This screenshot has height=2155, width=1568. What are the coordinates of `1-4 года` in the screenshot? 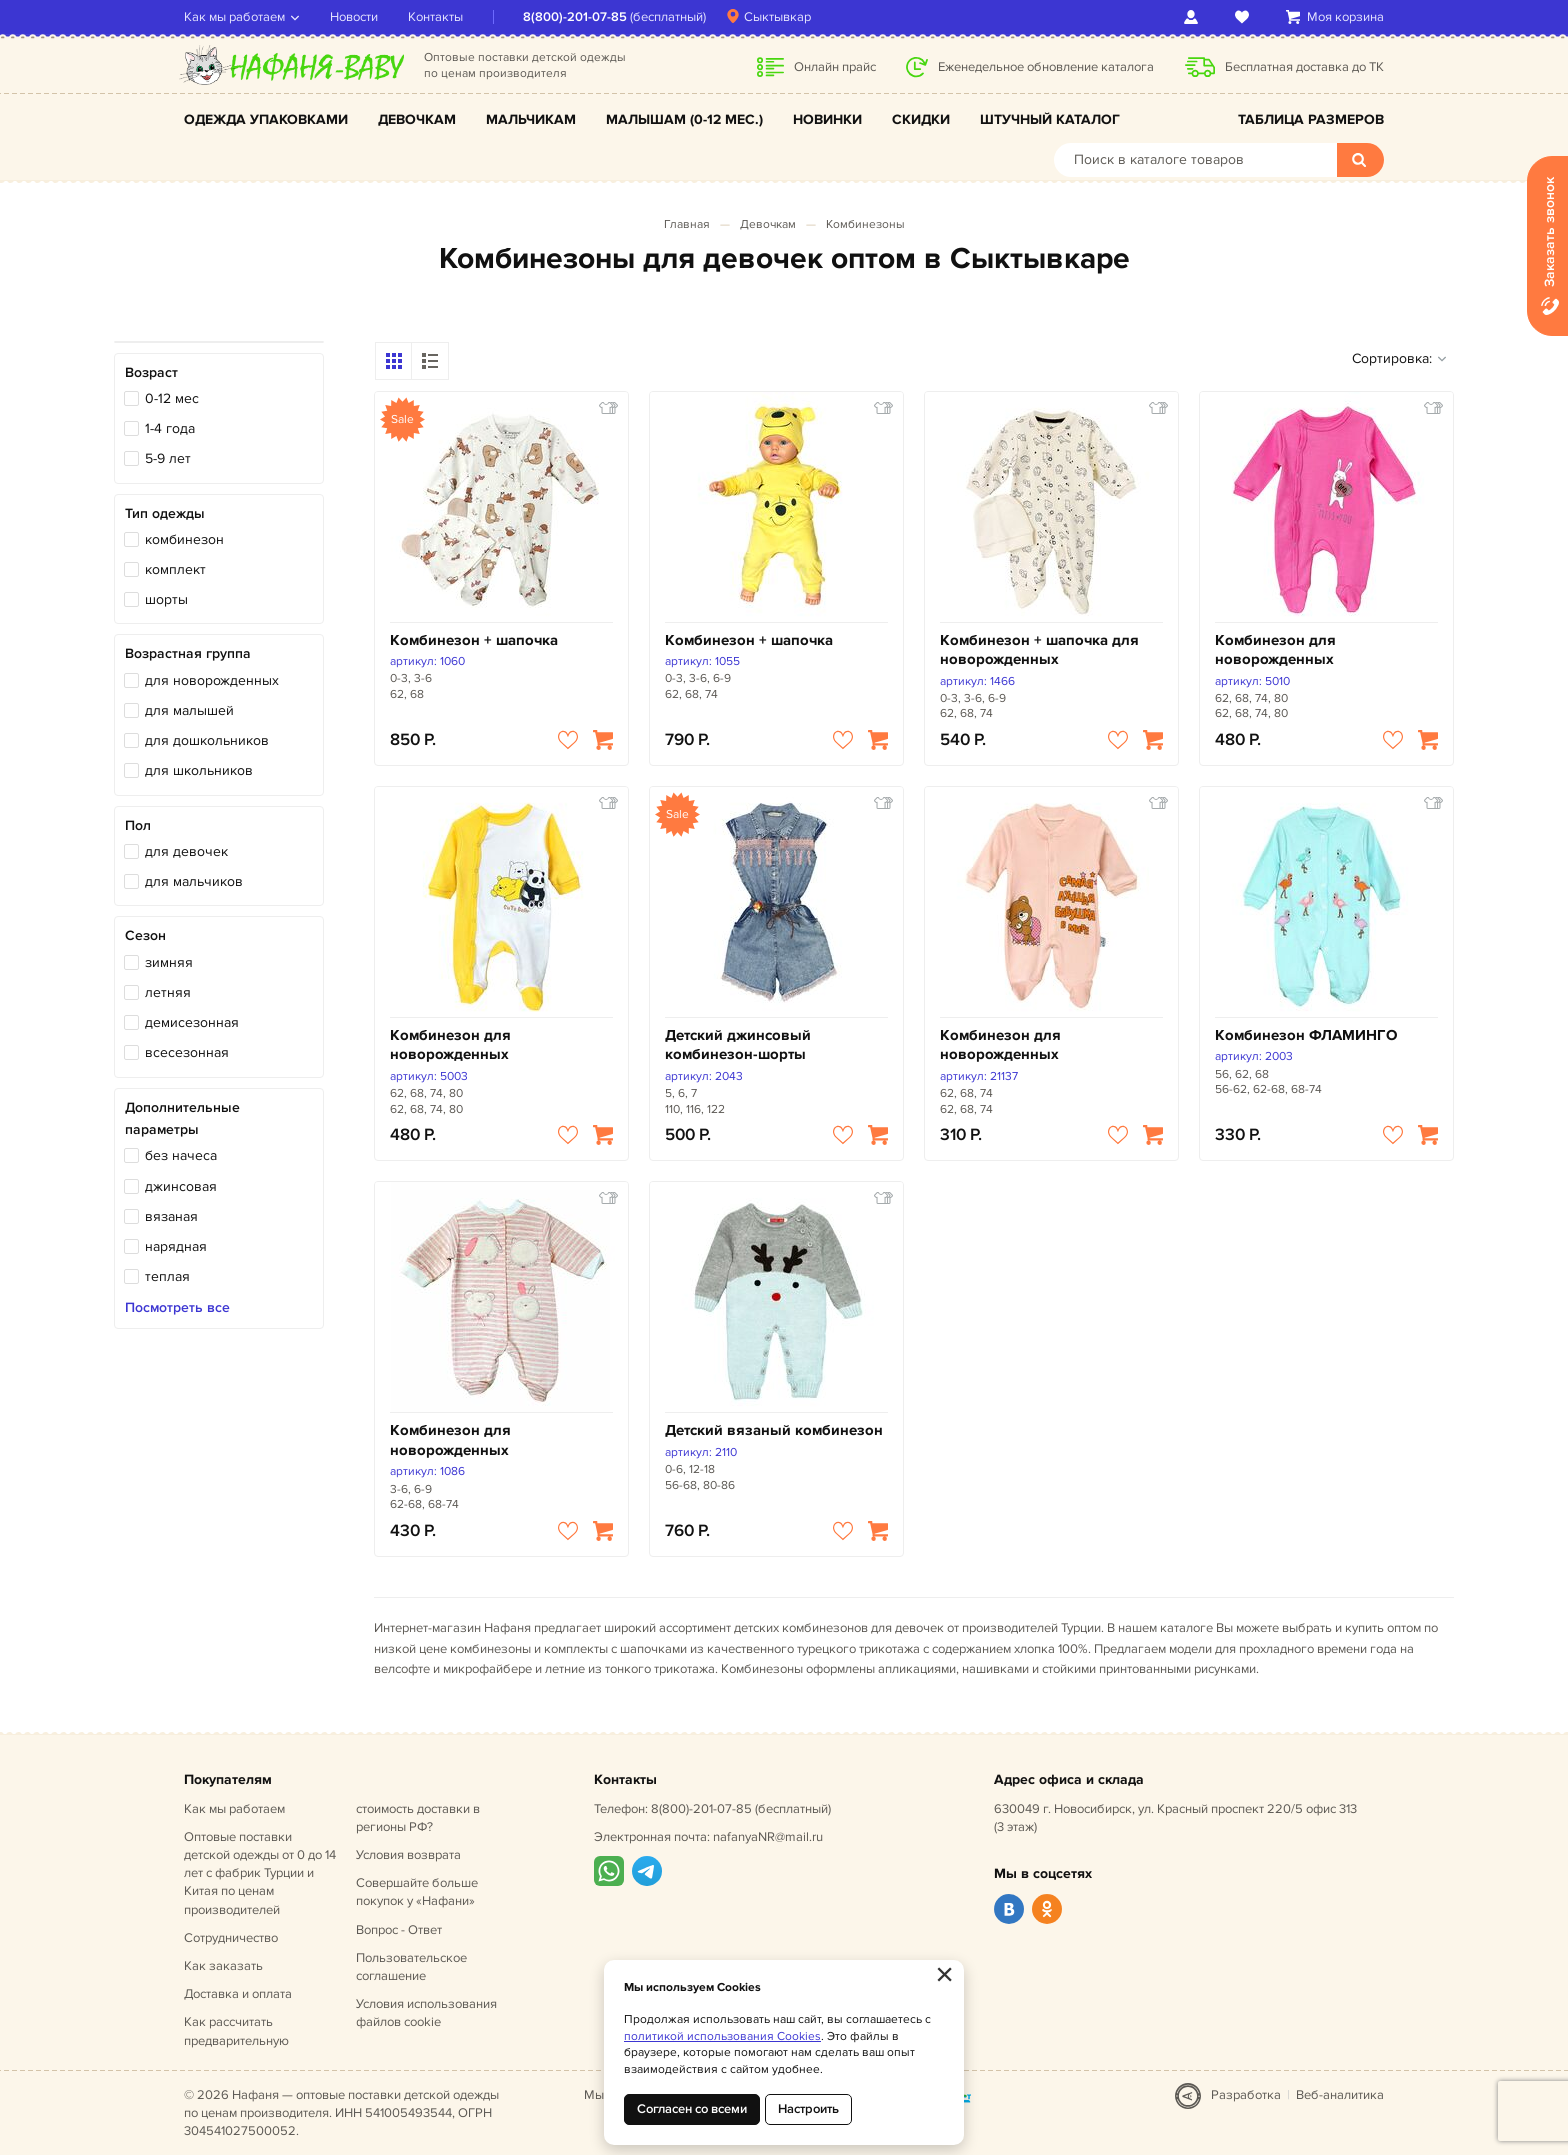 It's located at (170, 428).